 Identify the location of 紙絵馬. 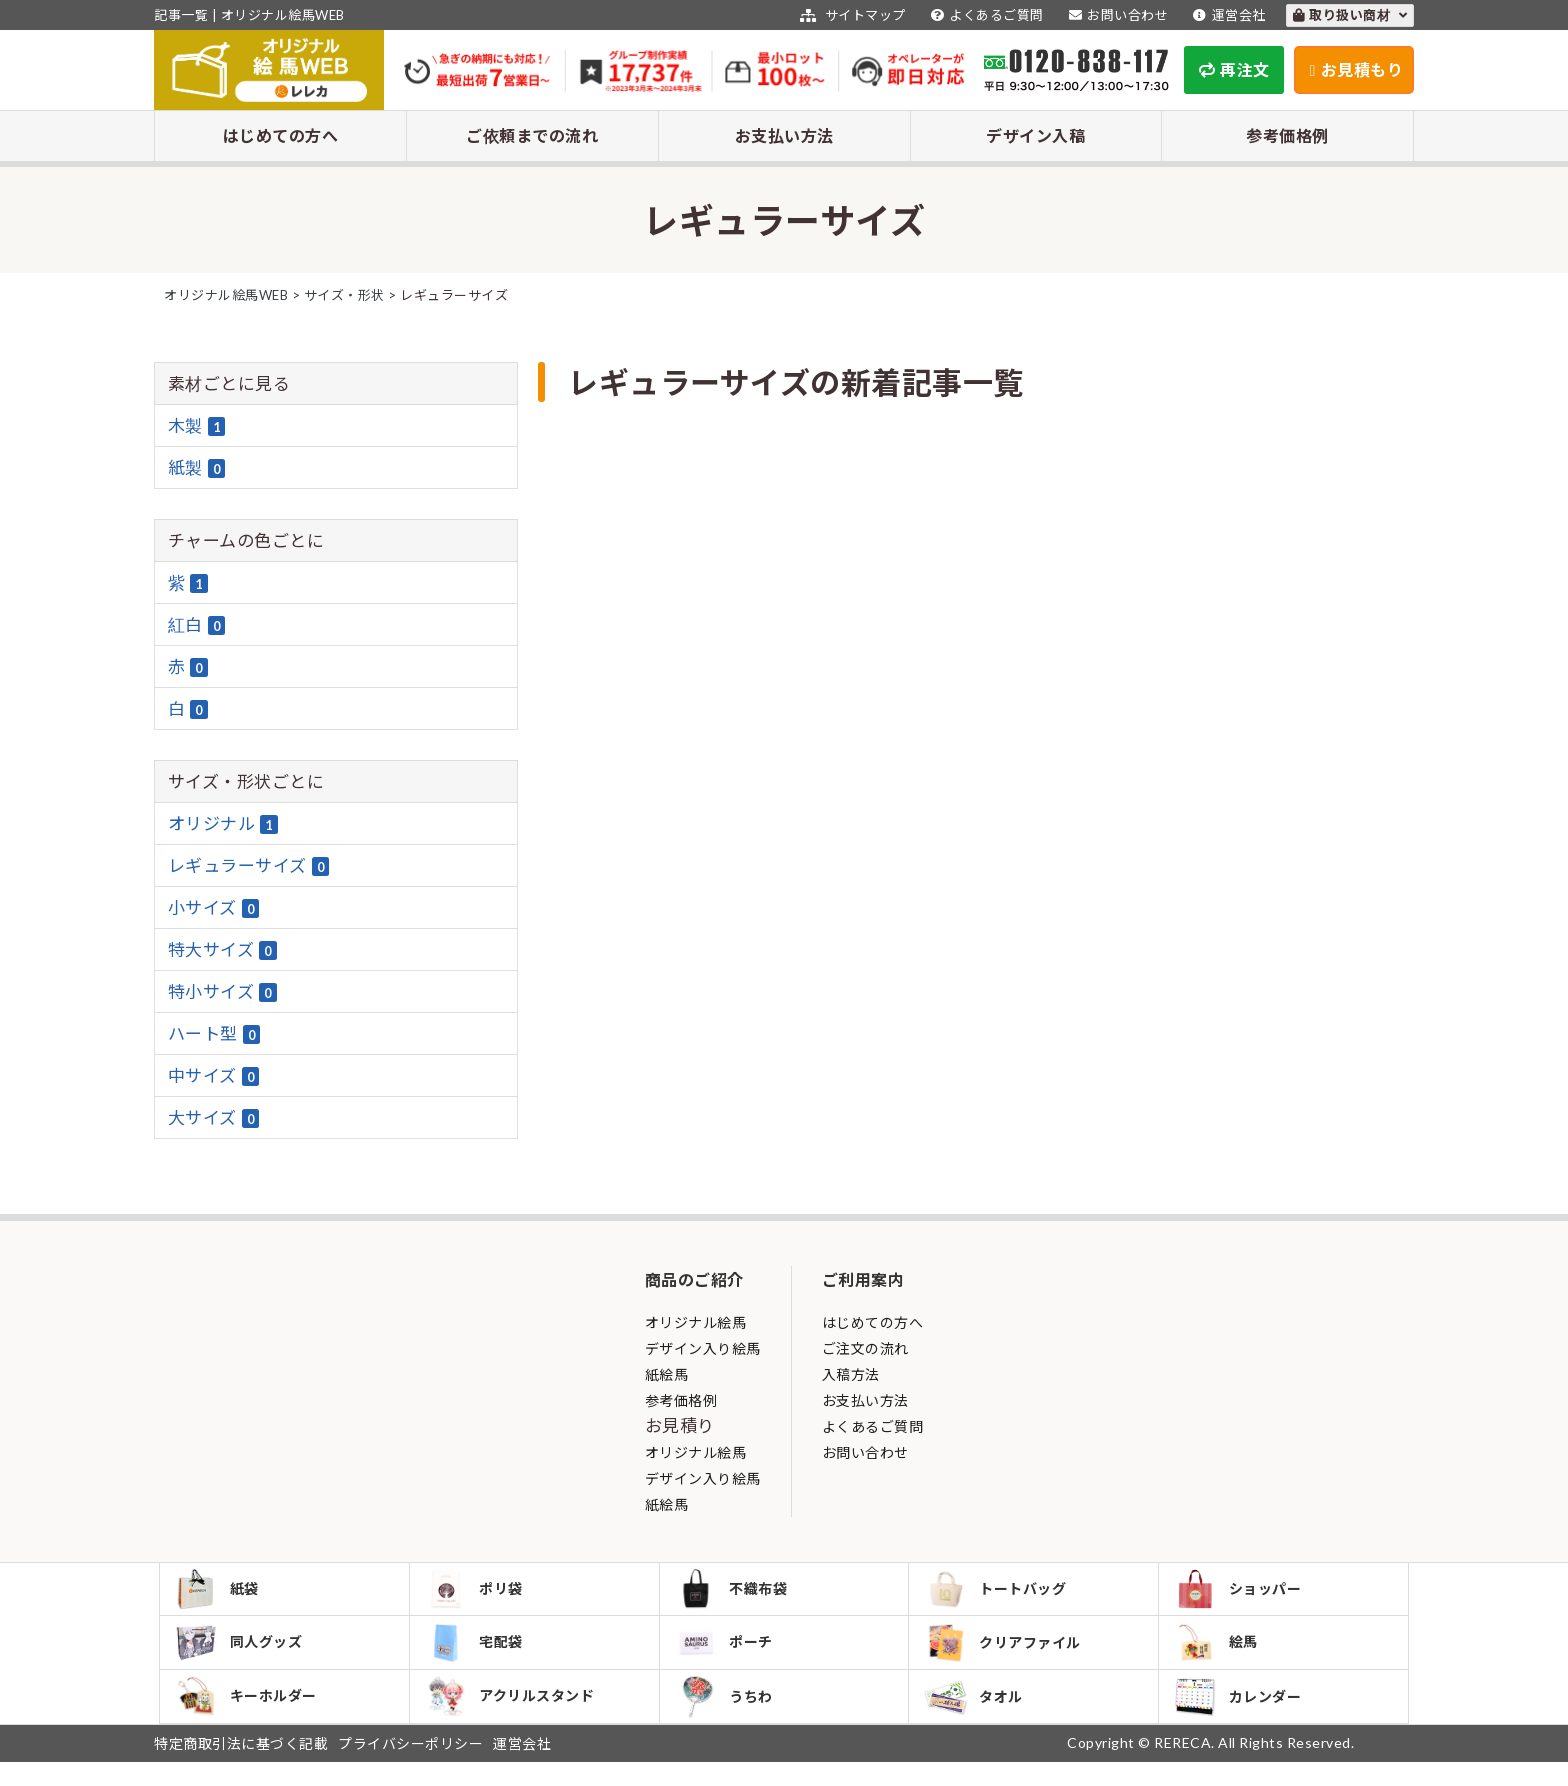
(667, 1374).